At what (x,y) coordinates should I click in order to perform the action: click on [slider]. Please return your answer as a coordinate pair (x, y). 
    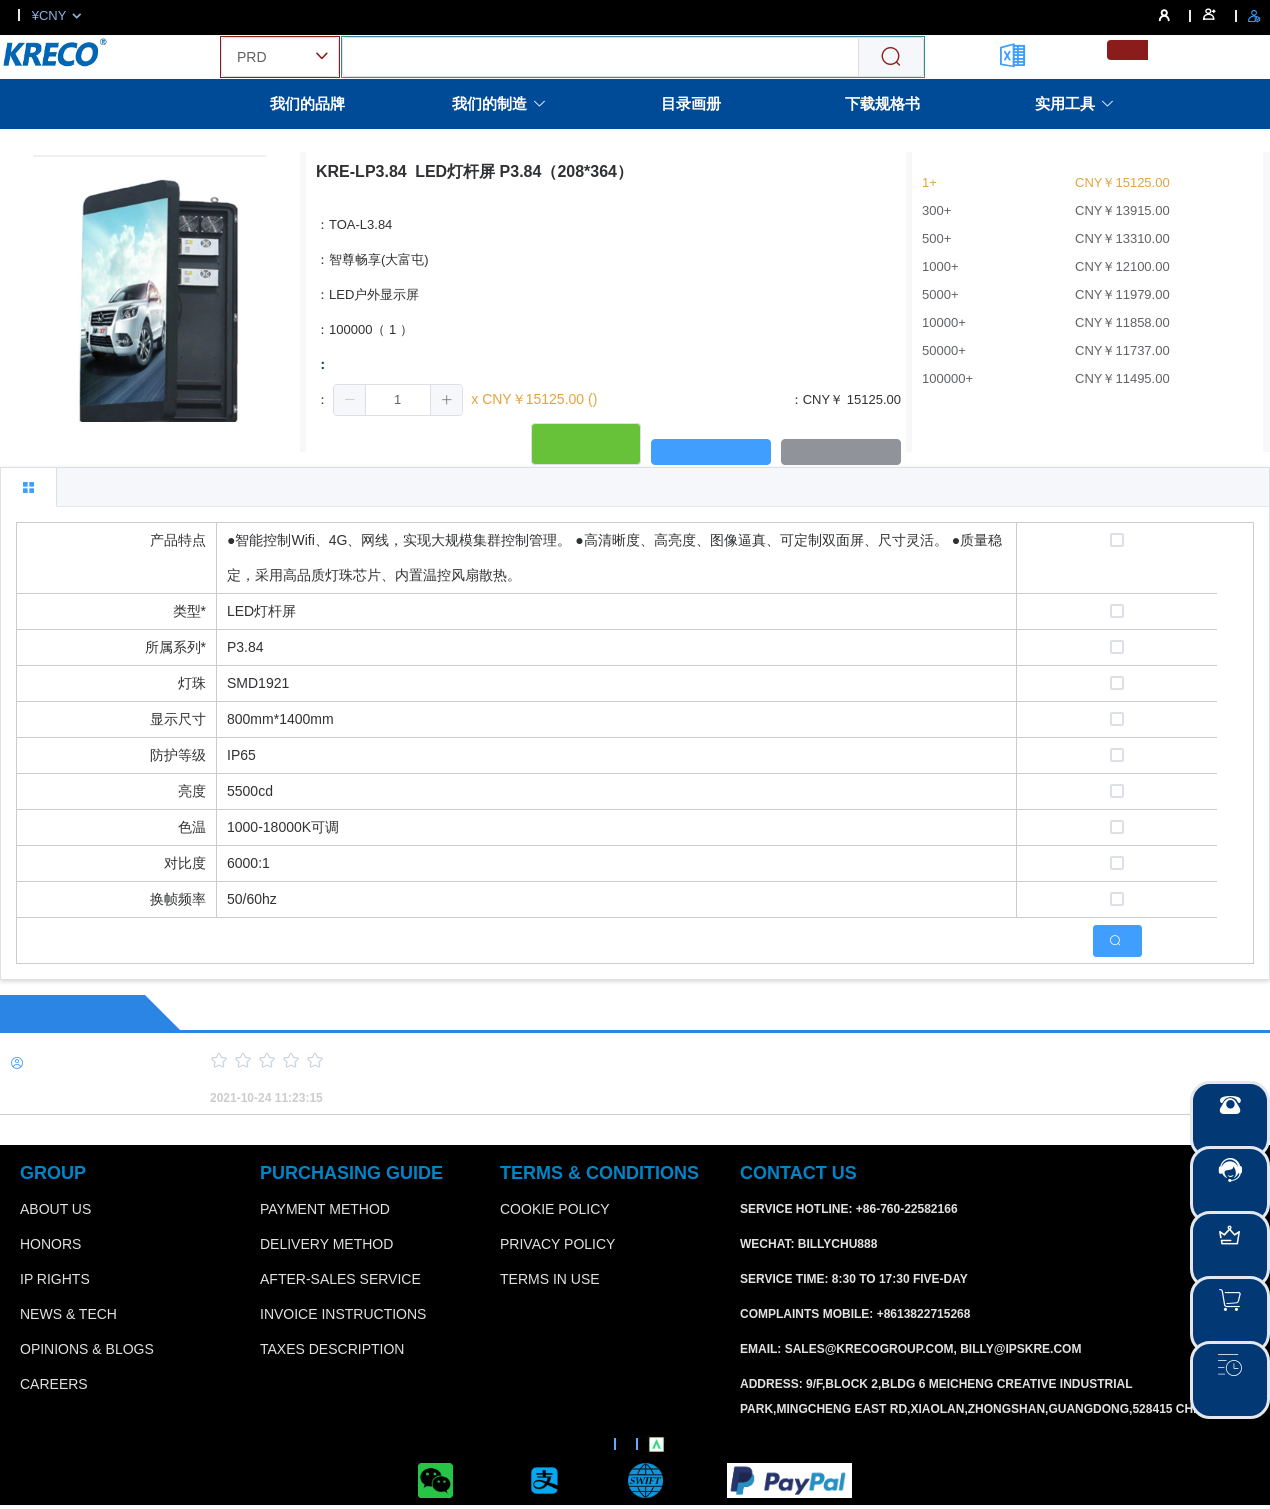
    Looking at the image, I should click on (705, 1061).